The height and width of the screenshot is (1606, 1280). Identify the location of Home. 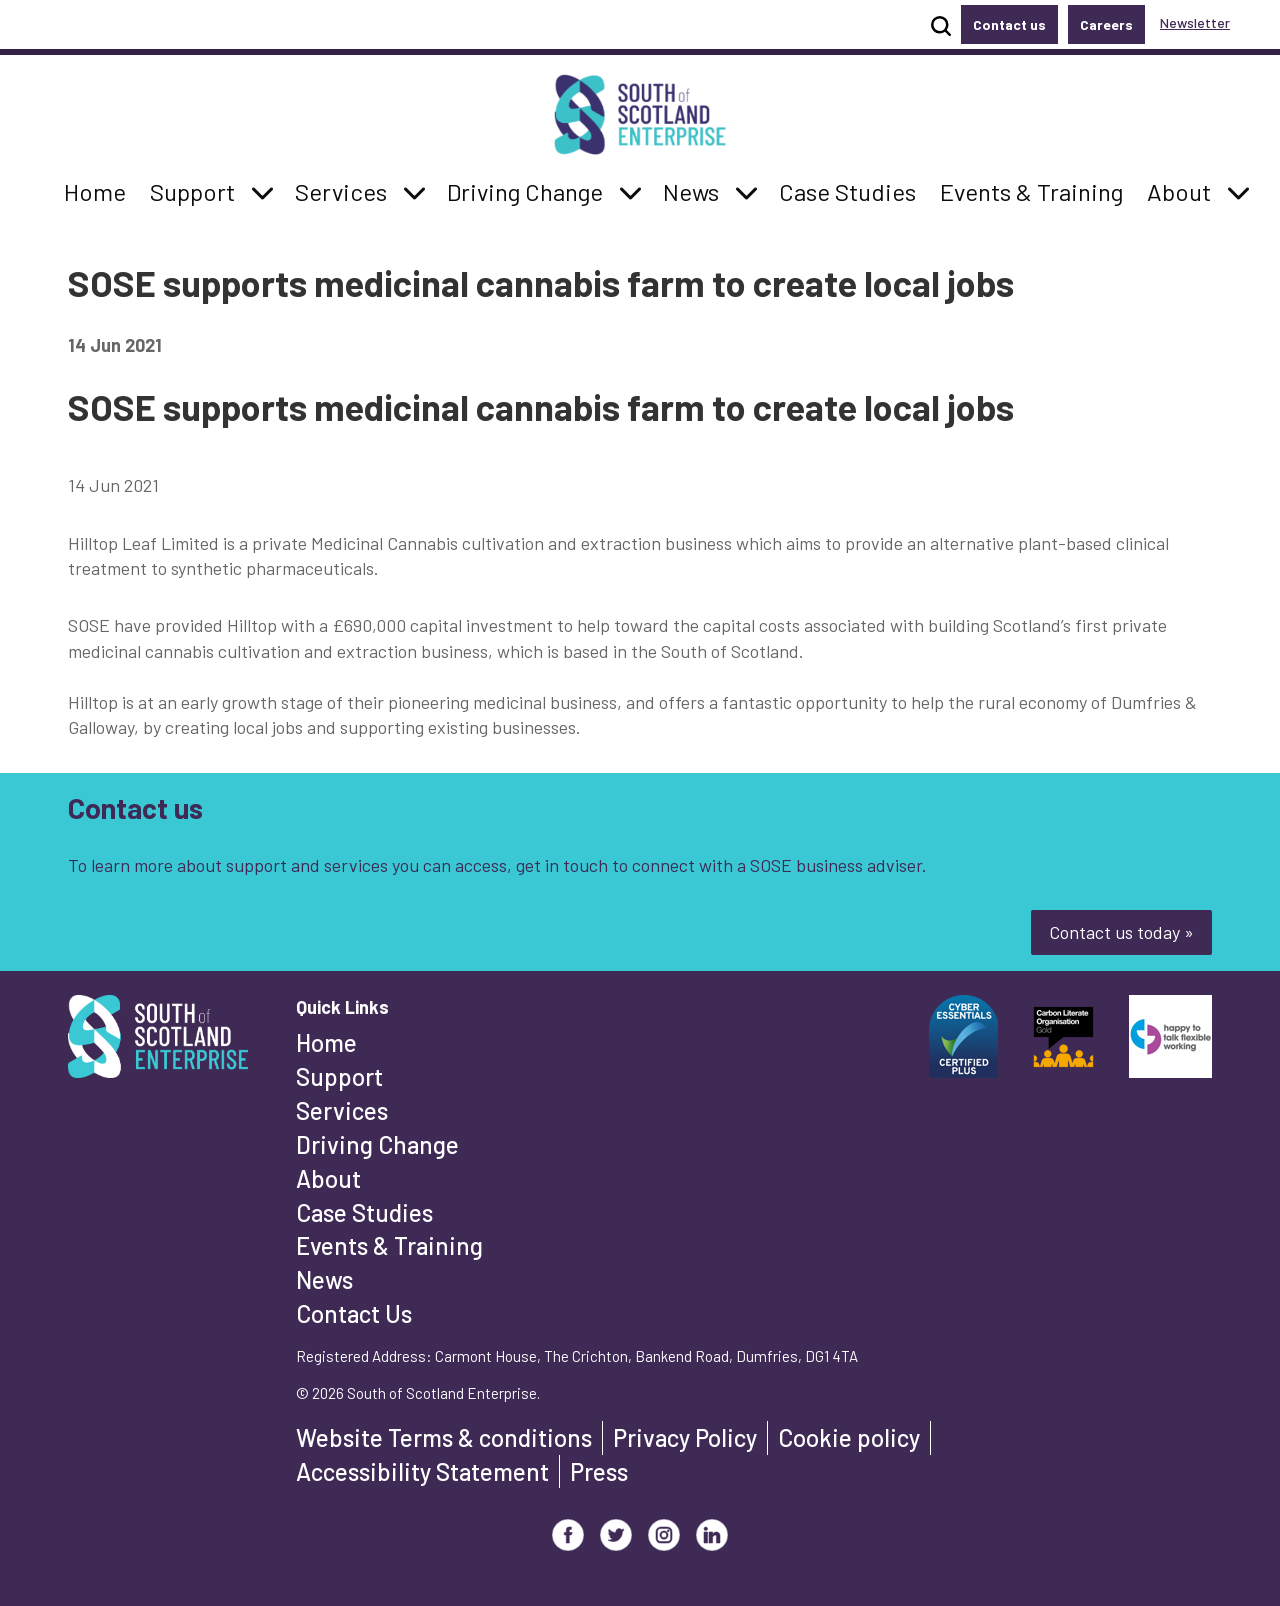
(326, 1042).